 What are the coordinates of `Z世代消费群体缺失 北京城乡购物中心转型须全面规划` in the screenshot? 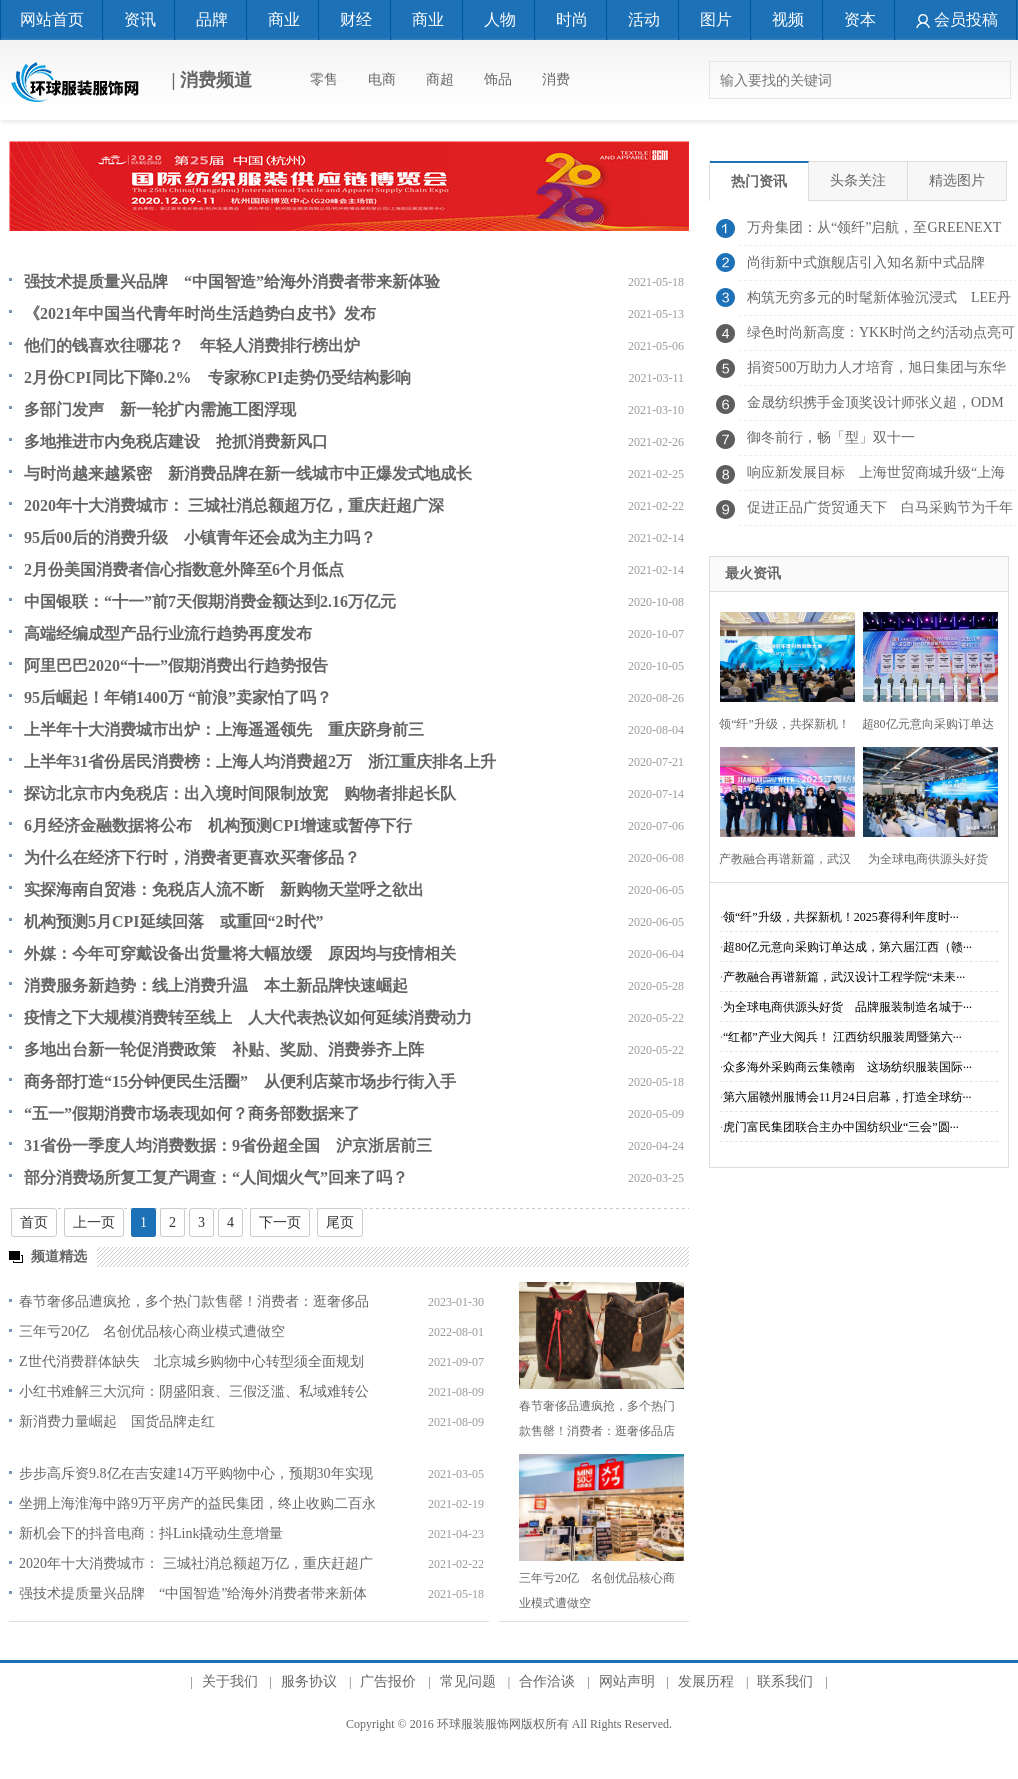 It's located at (191, 1361).